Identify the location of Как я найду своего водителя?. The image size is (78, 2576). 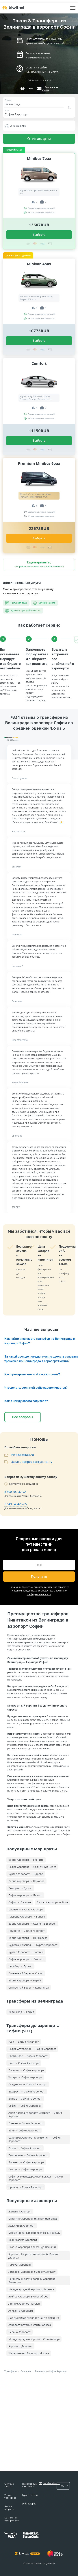
(26, 1401).